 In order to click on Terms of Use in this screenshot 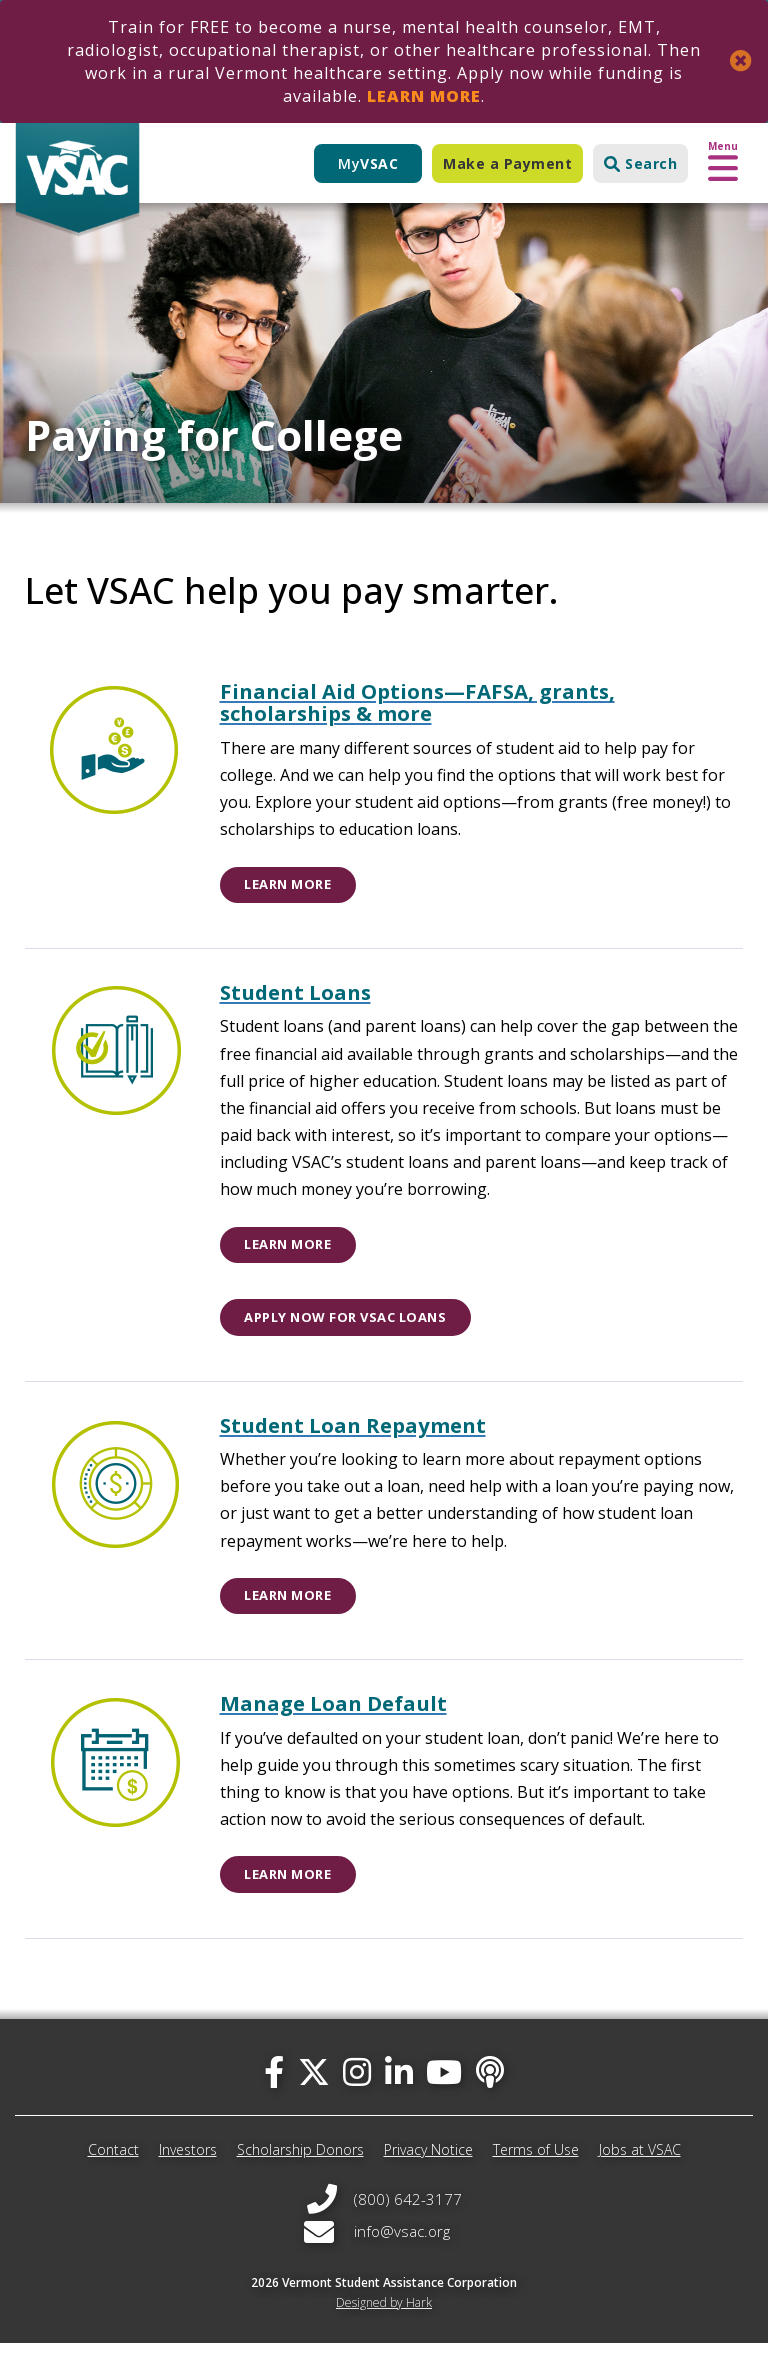, I will do `click(536, 2170)`.